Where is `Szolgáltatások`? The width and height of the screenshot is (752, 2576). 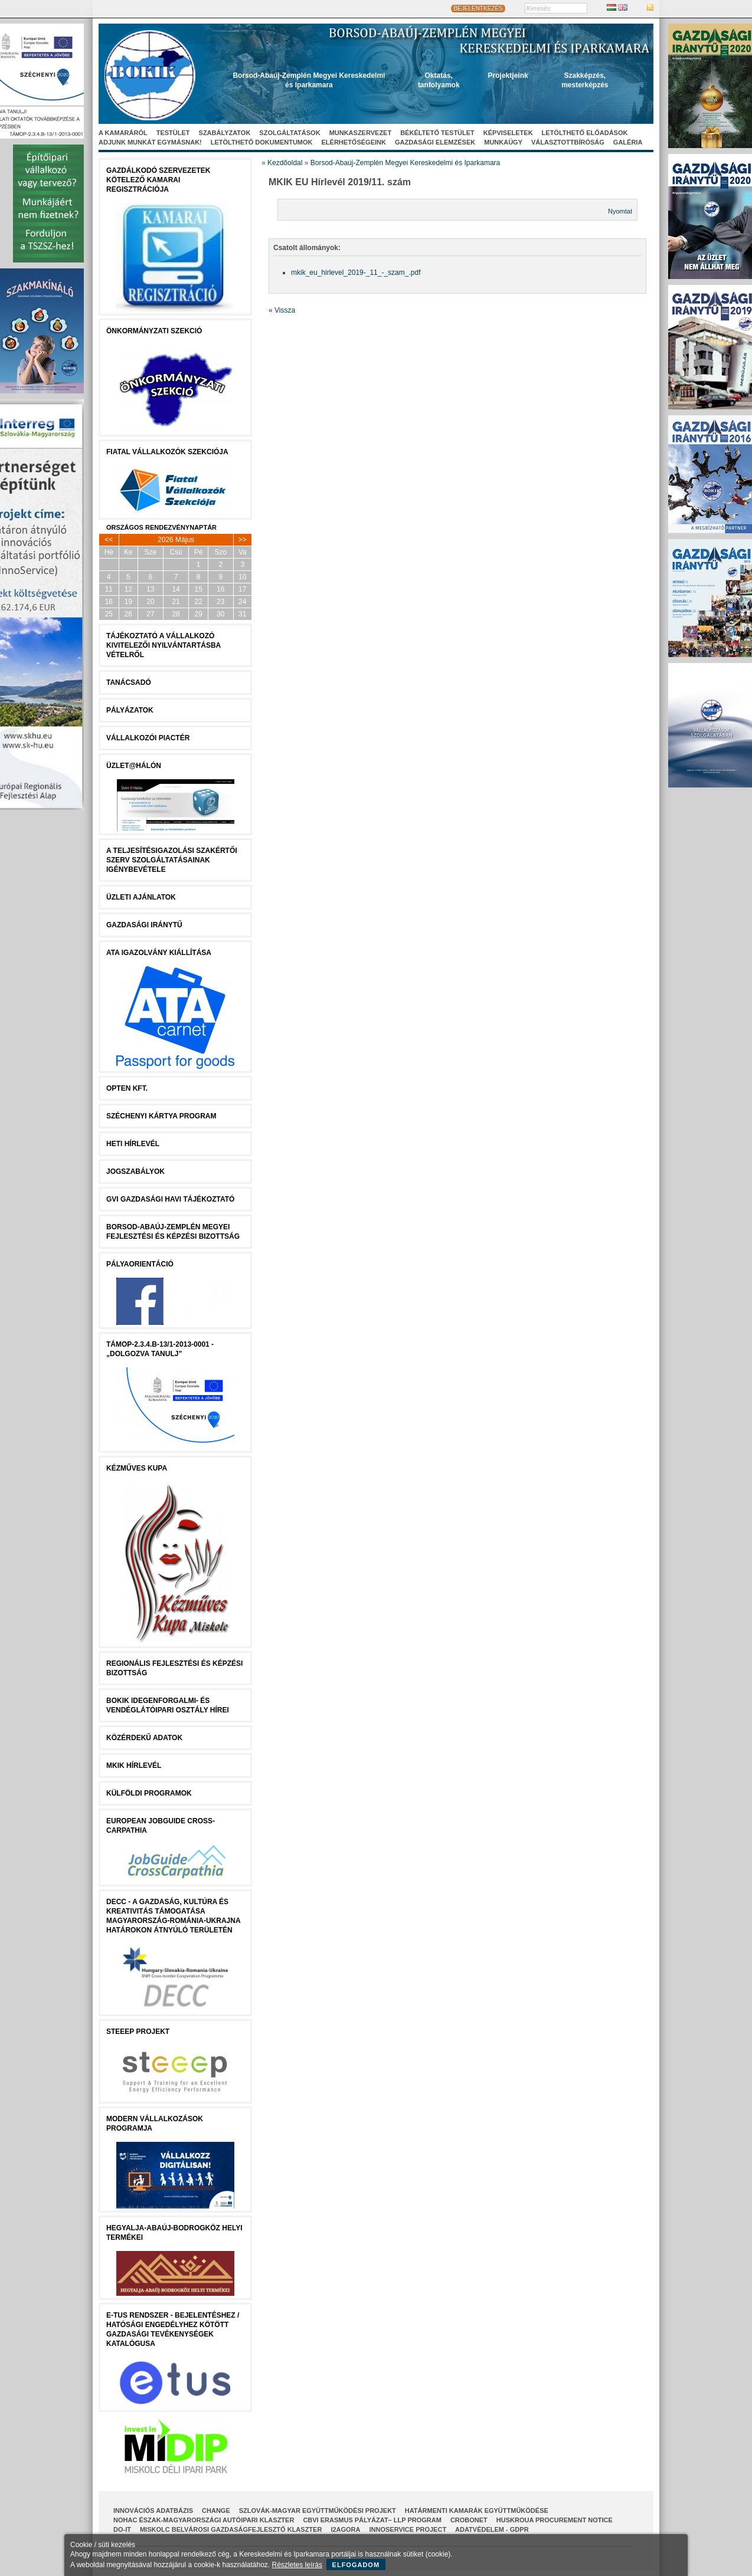
Szolgáltatások is located at coordinates (289, 132).